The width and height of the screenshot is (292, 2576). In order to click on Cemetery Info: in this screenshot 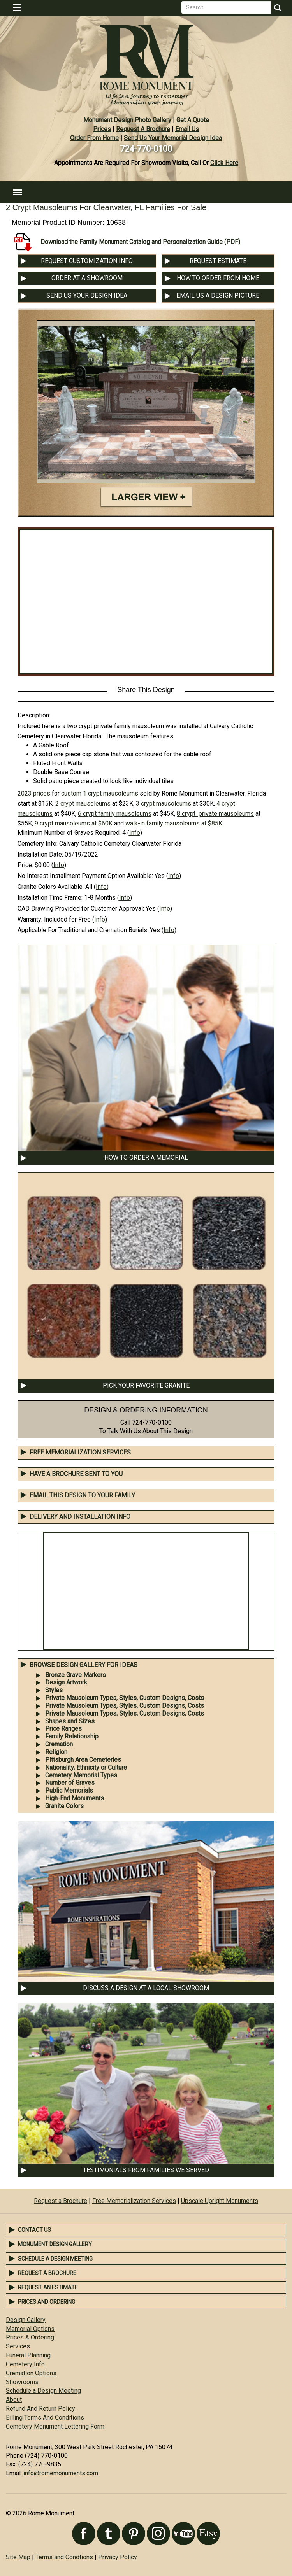, I will do `click(38, 843)`.